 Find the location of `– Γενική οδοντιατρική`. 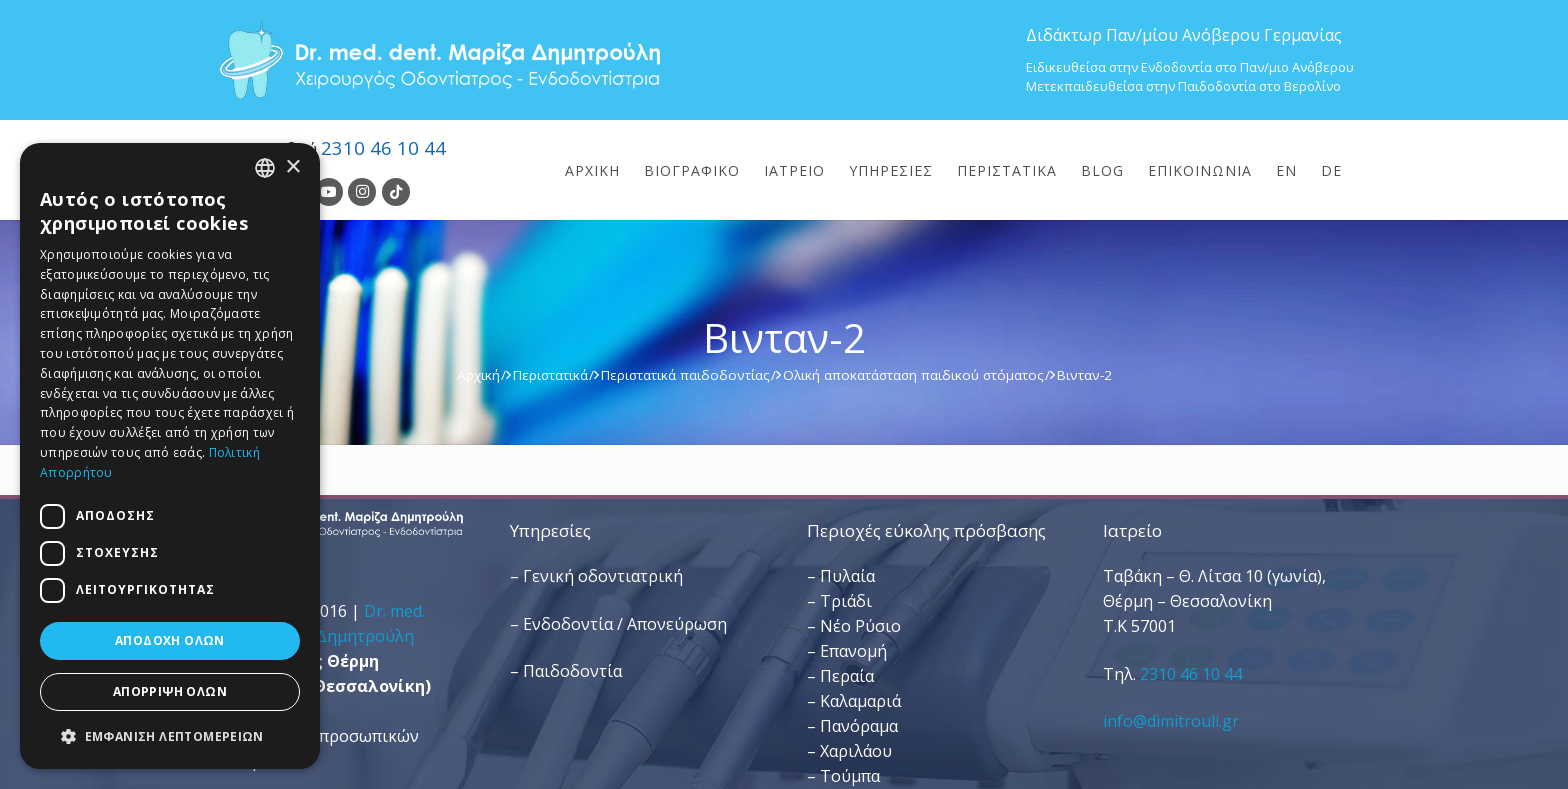

– Γενική οδοντιατρική is located at coordinates (596, 576).